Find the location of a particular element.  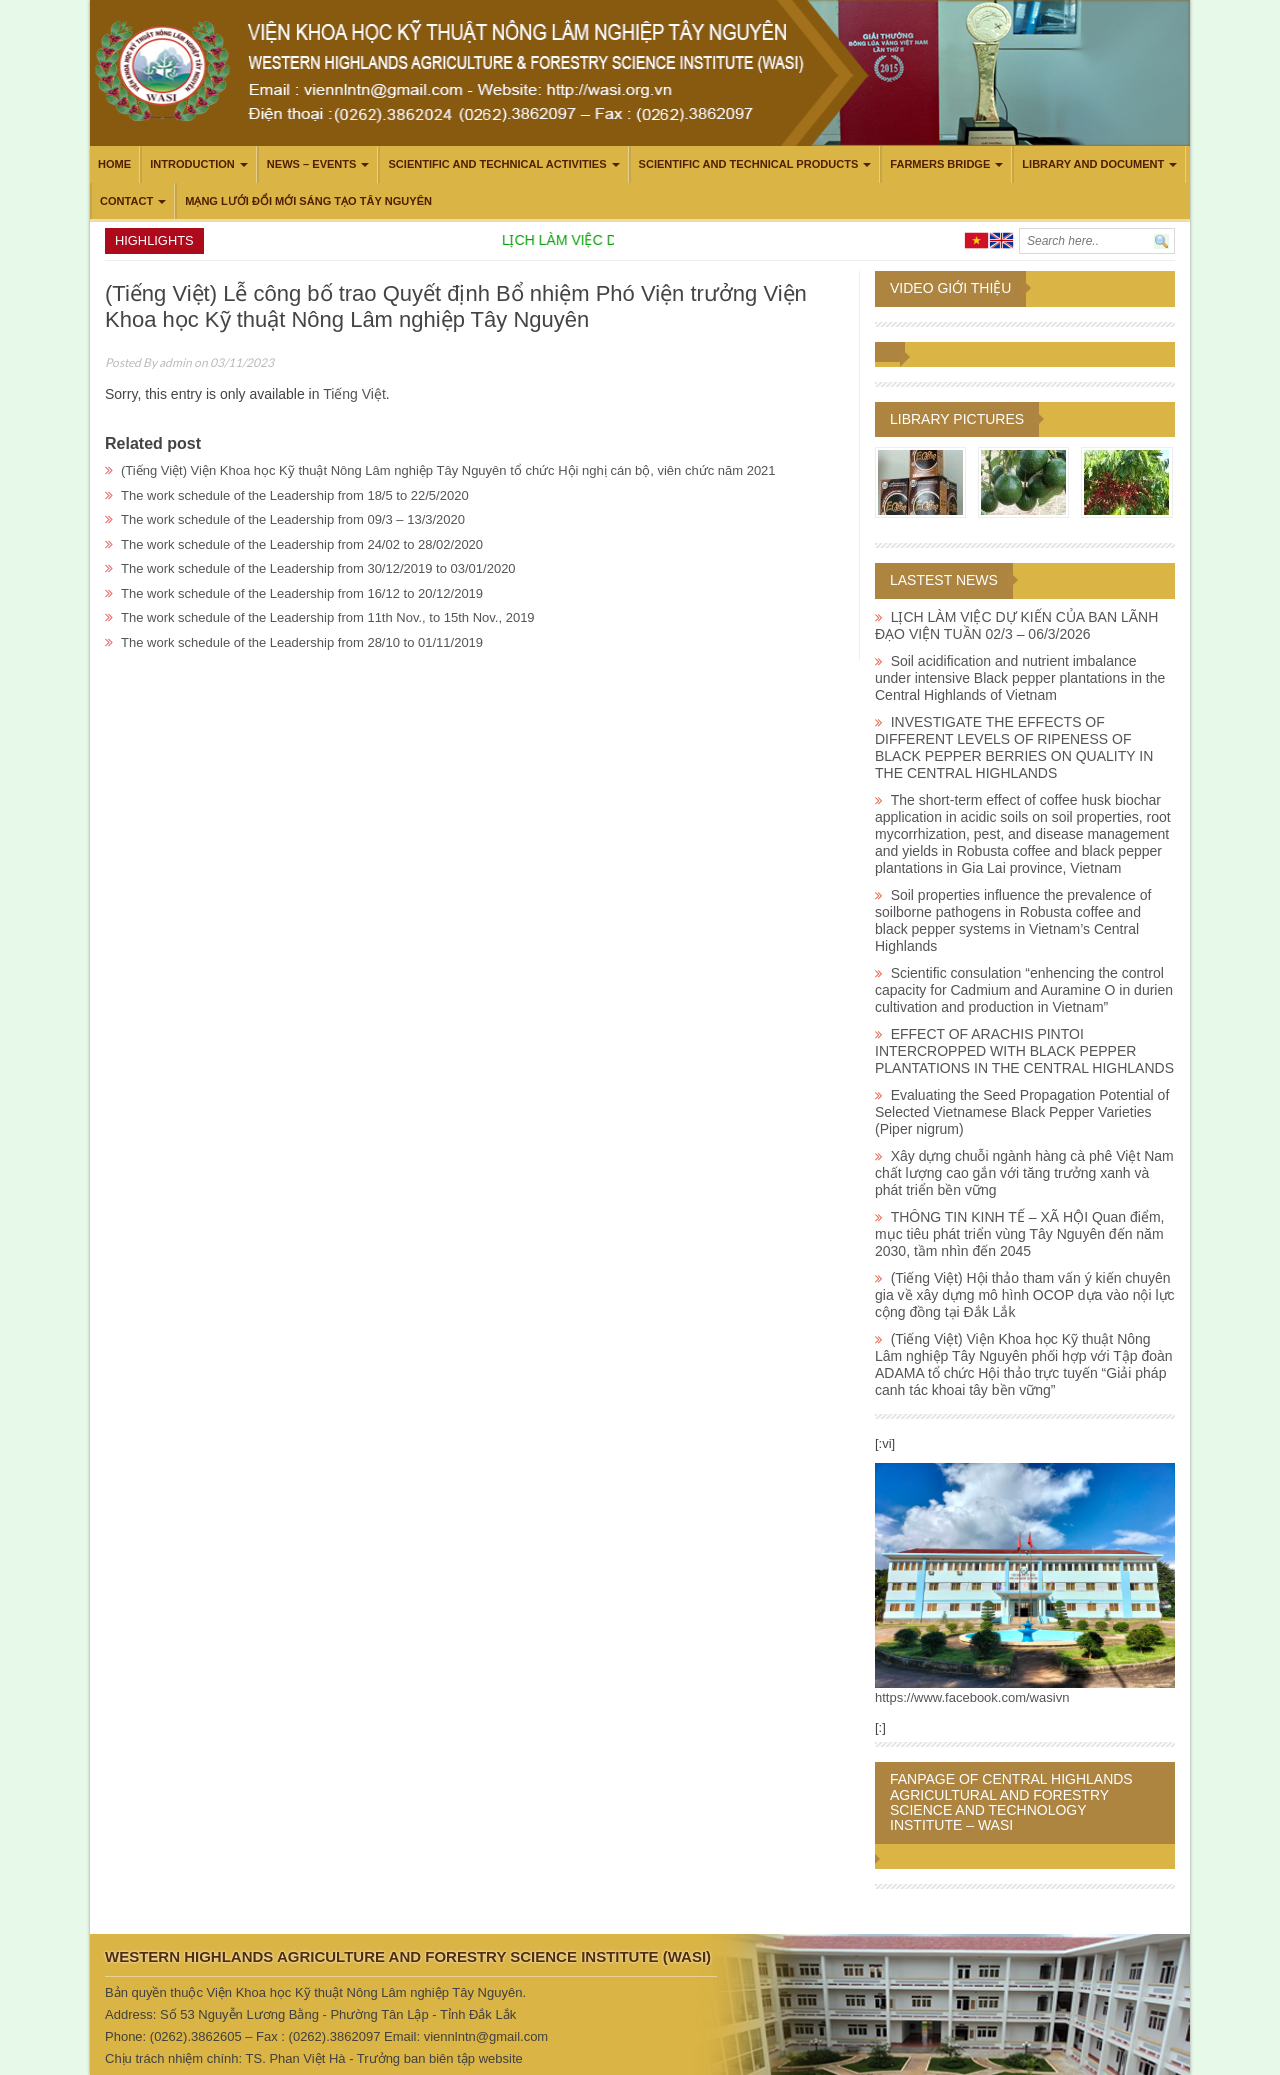

(Tiếng Việt) Viện Khoa học Kỹ thuật Nông Lâm nghiệp Tây Nguyên tổ chức Hội nghị cán bộ, viên chức năm 2021 is located at coordinates (448, 470).